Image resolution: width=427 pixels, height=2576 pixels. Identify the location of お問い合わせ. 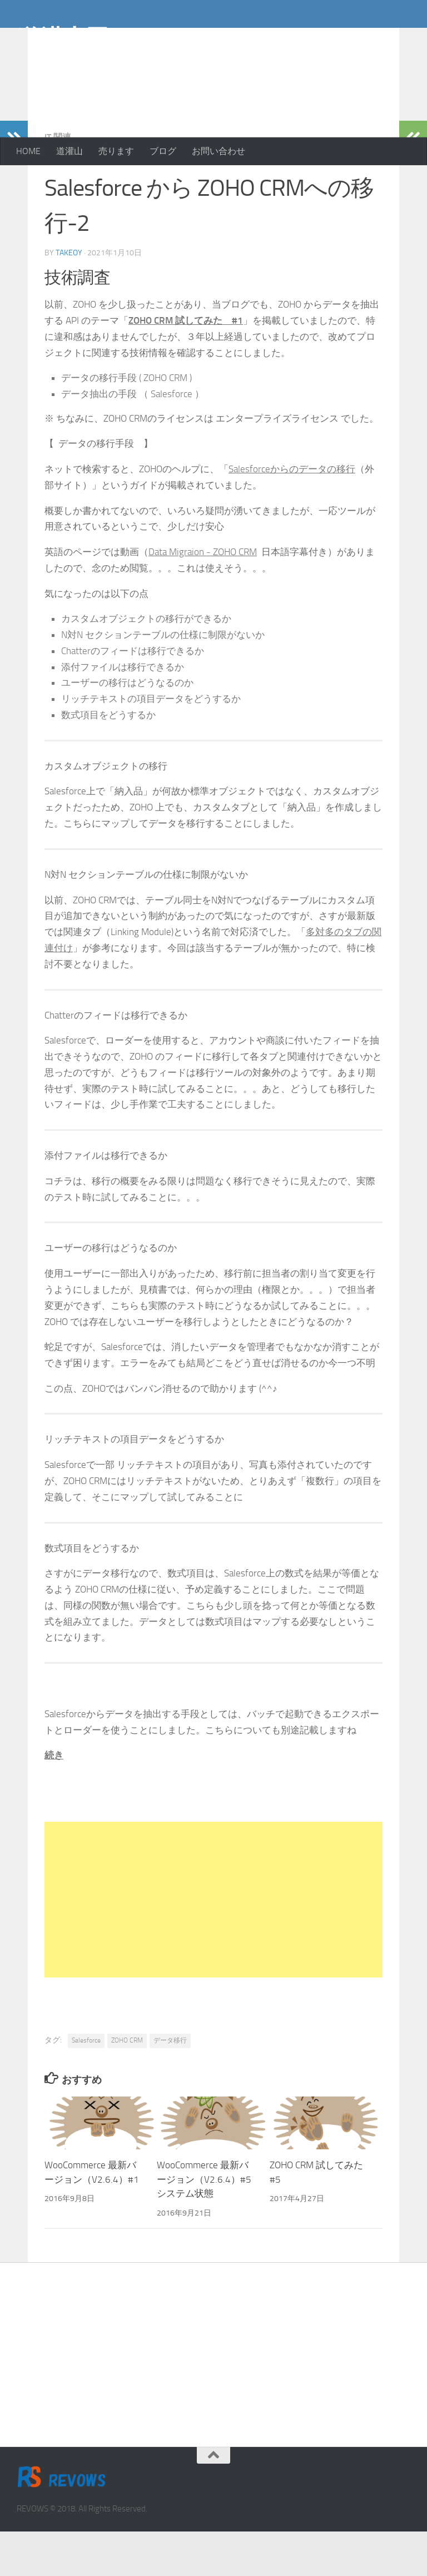
(218, 151).